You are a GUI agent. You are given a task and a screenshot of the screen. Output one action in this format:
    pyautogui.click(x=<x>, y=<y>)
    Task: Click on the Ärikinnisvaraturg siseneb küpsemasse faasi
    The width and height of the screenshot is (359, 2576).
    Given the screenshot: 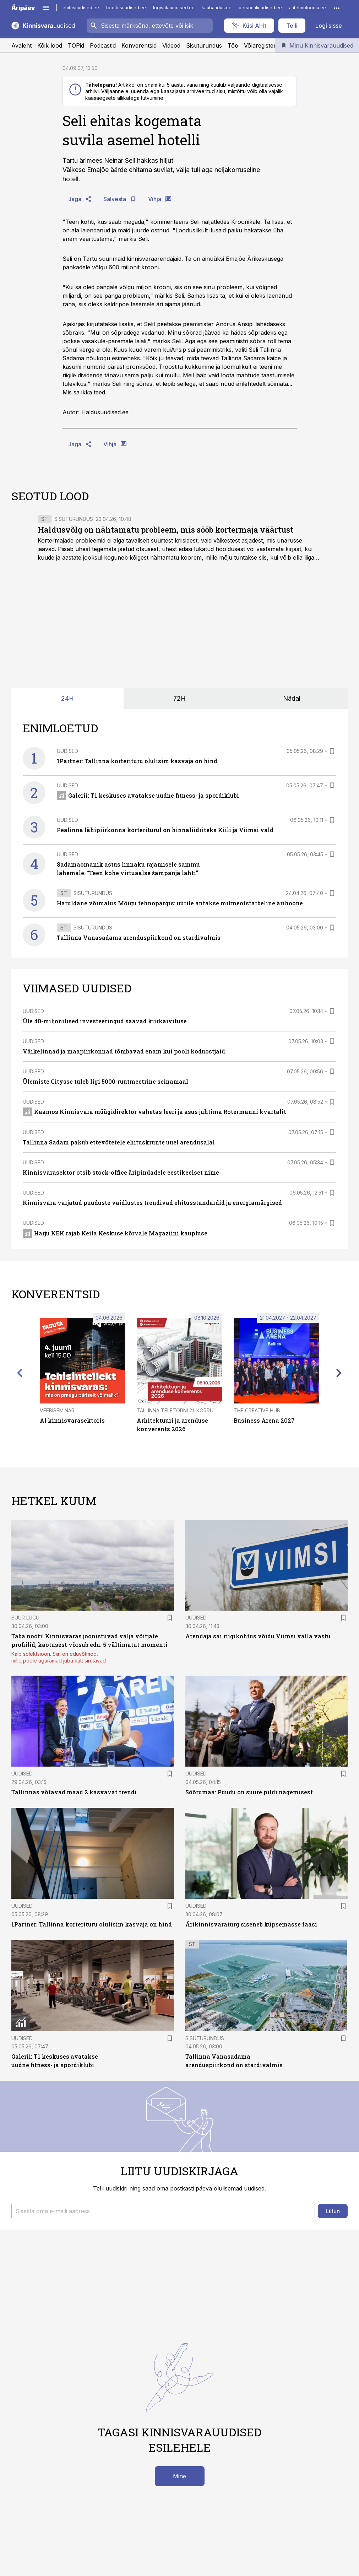 What is the action you would take?
    pyautogui.click(x=251, y=1924)
    